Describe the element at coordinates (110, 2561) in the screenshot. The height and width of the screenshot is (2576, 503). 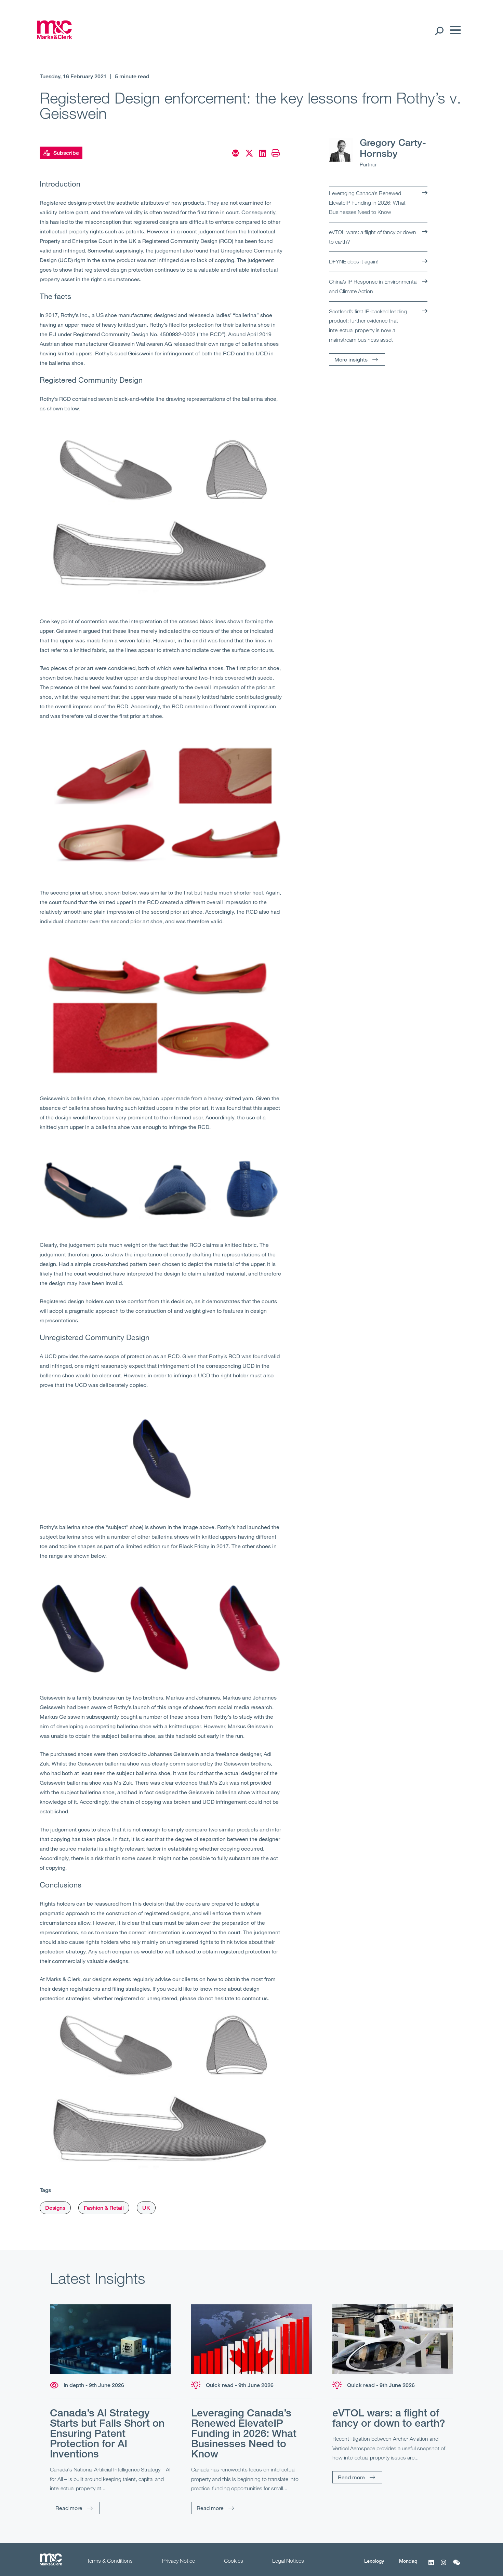
I see `Terms & Conditions` at that location.